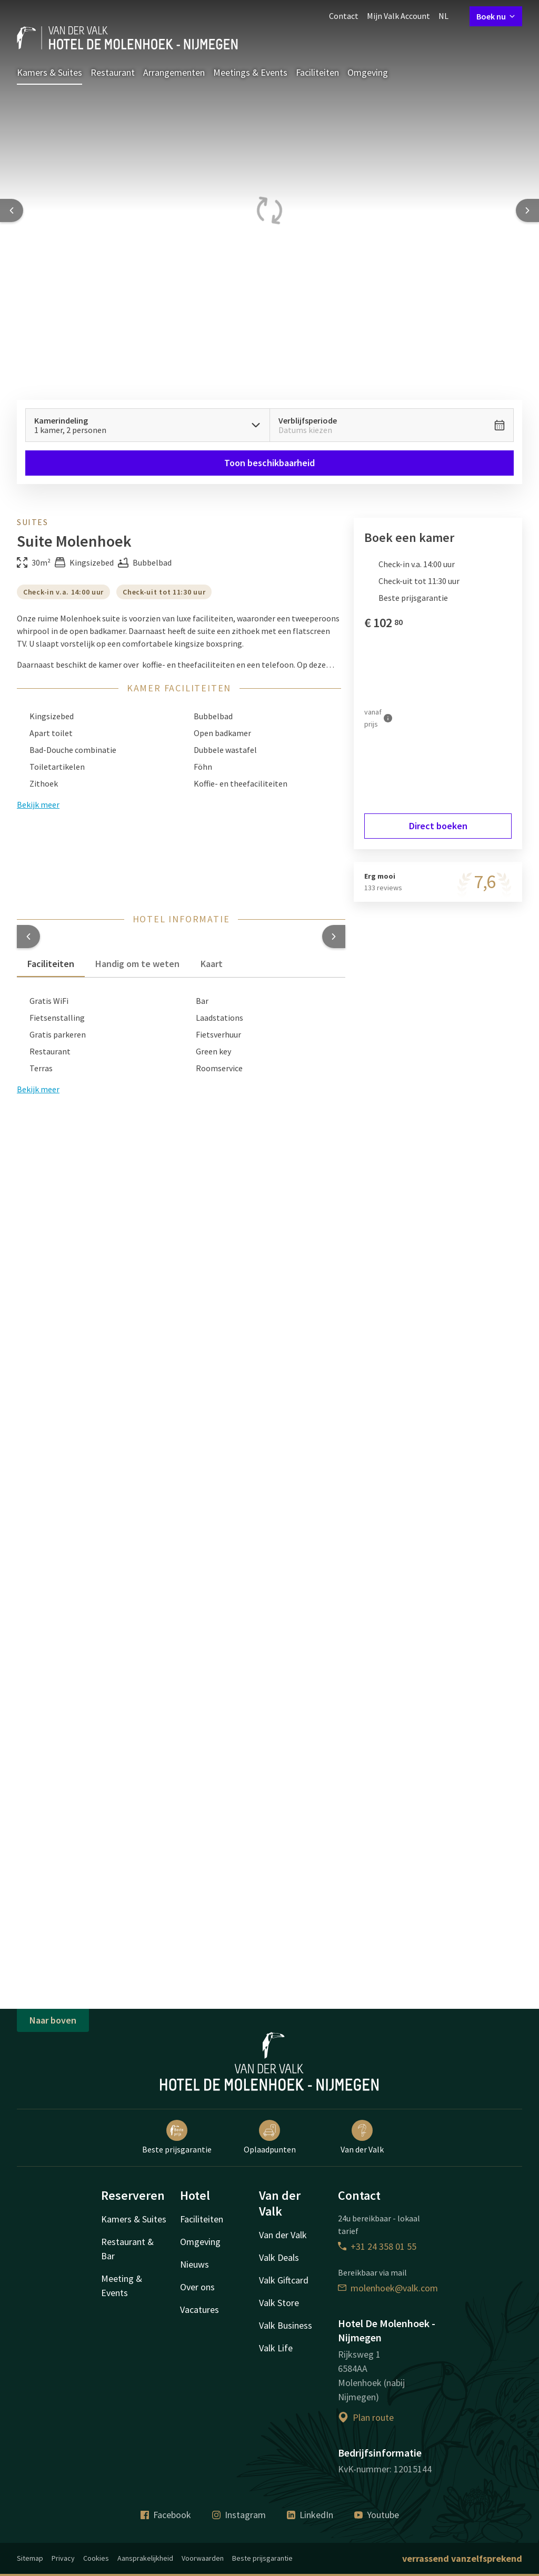 The image size is (539, 2576). I want to click on Valk Store, so click(279, 2303).